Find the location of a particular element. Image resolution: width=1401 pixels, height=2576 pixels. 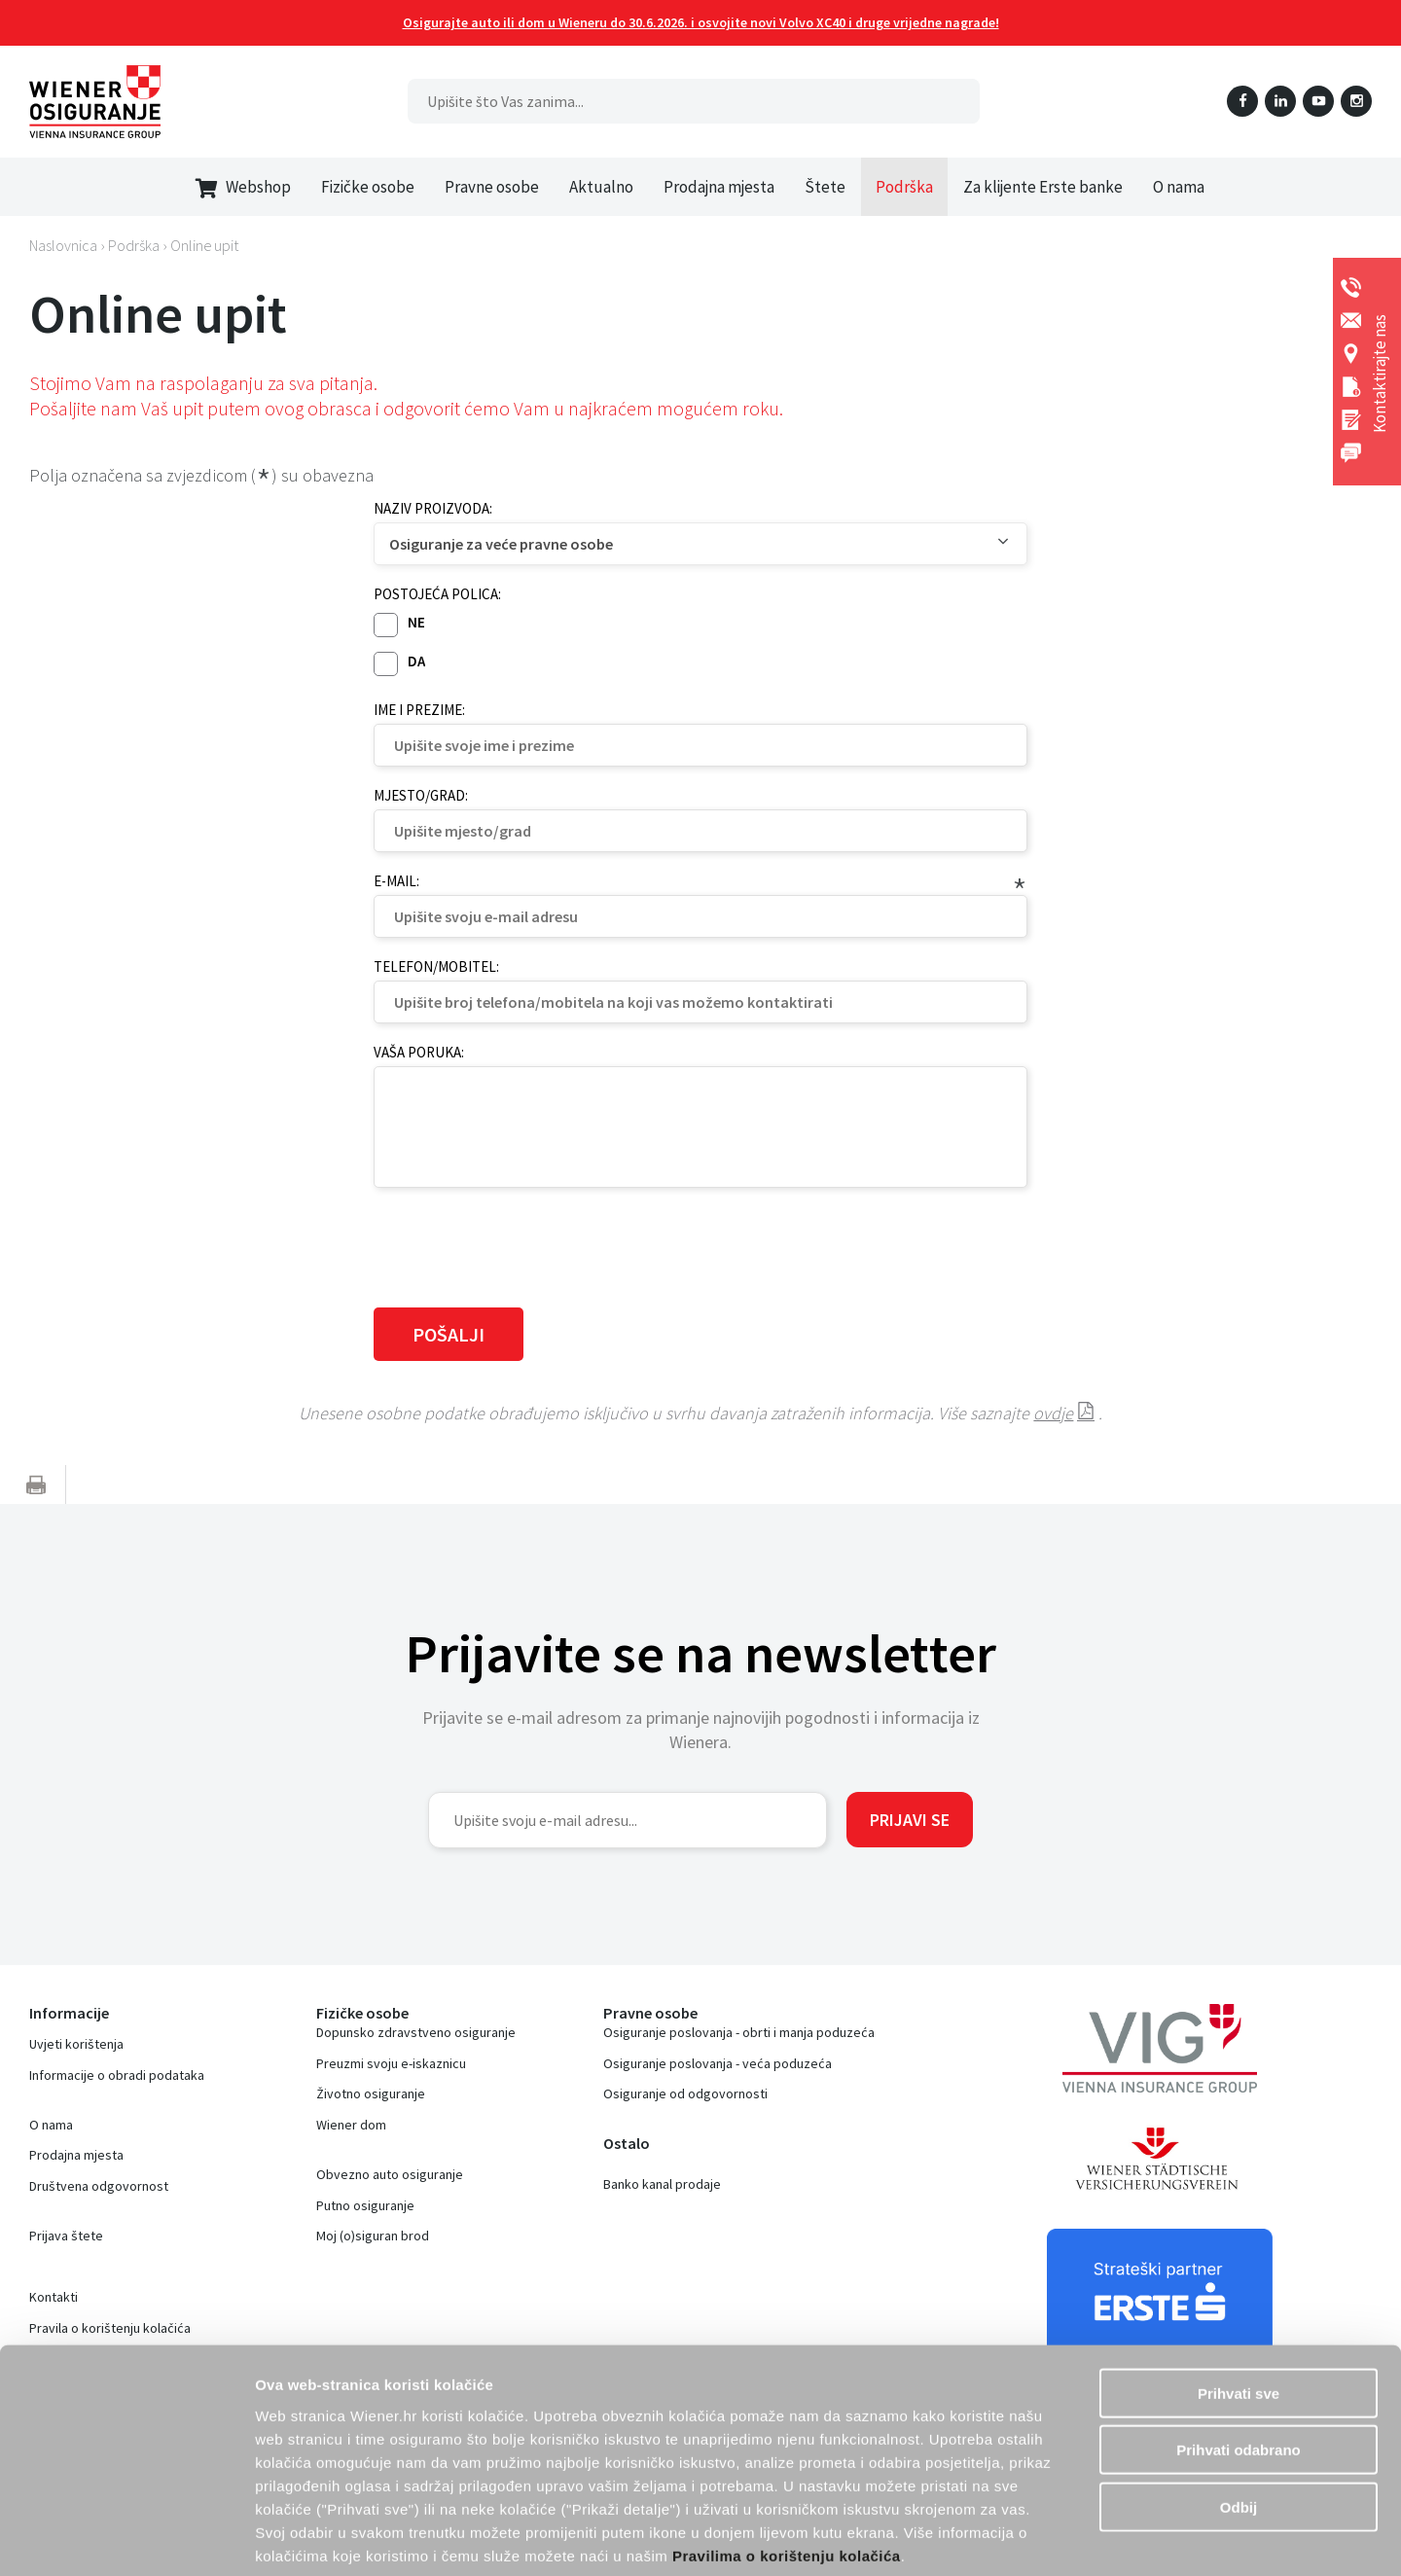

Putno osiguranje is located at coordinates (365, 2205).